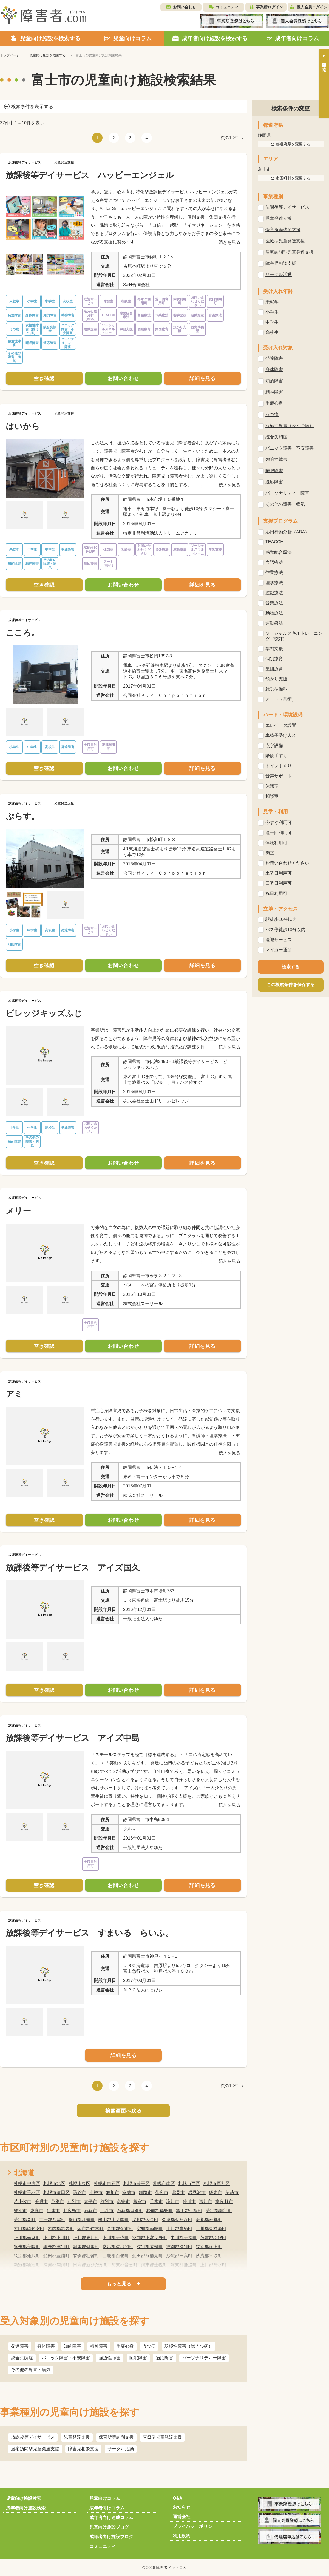 This screenshot has width=329, height=2576. What do you see at coordinates (90, 1932) in the screenshot?
I see `放課後等デイサービス すまいる らいふ。` at bounding box center [90, 1932].